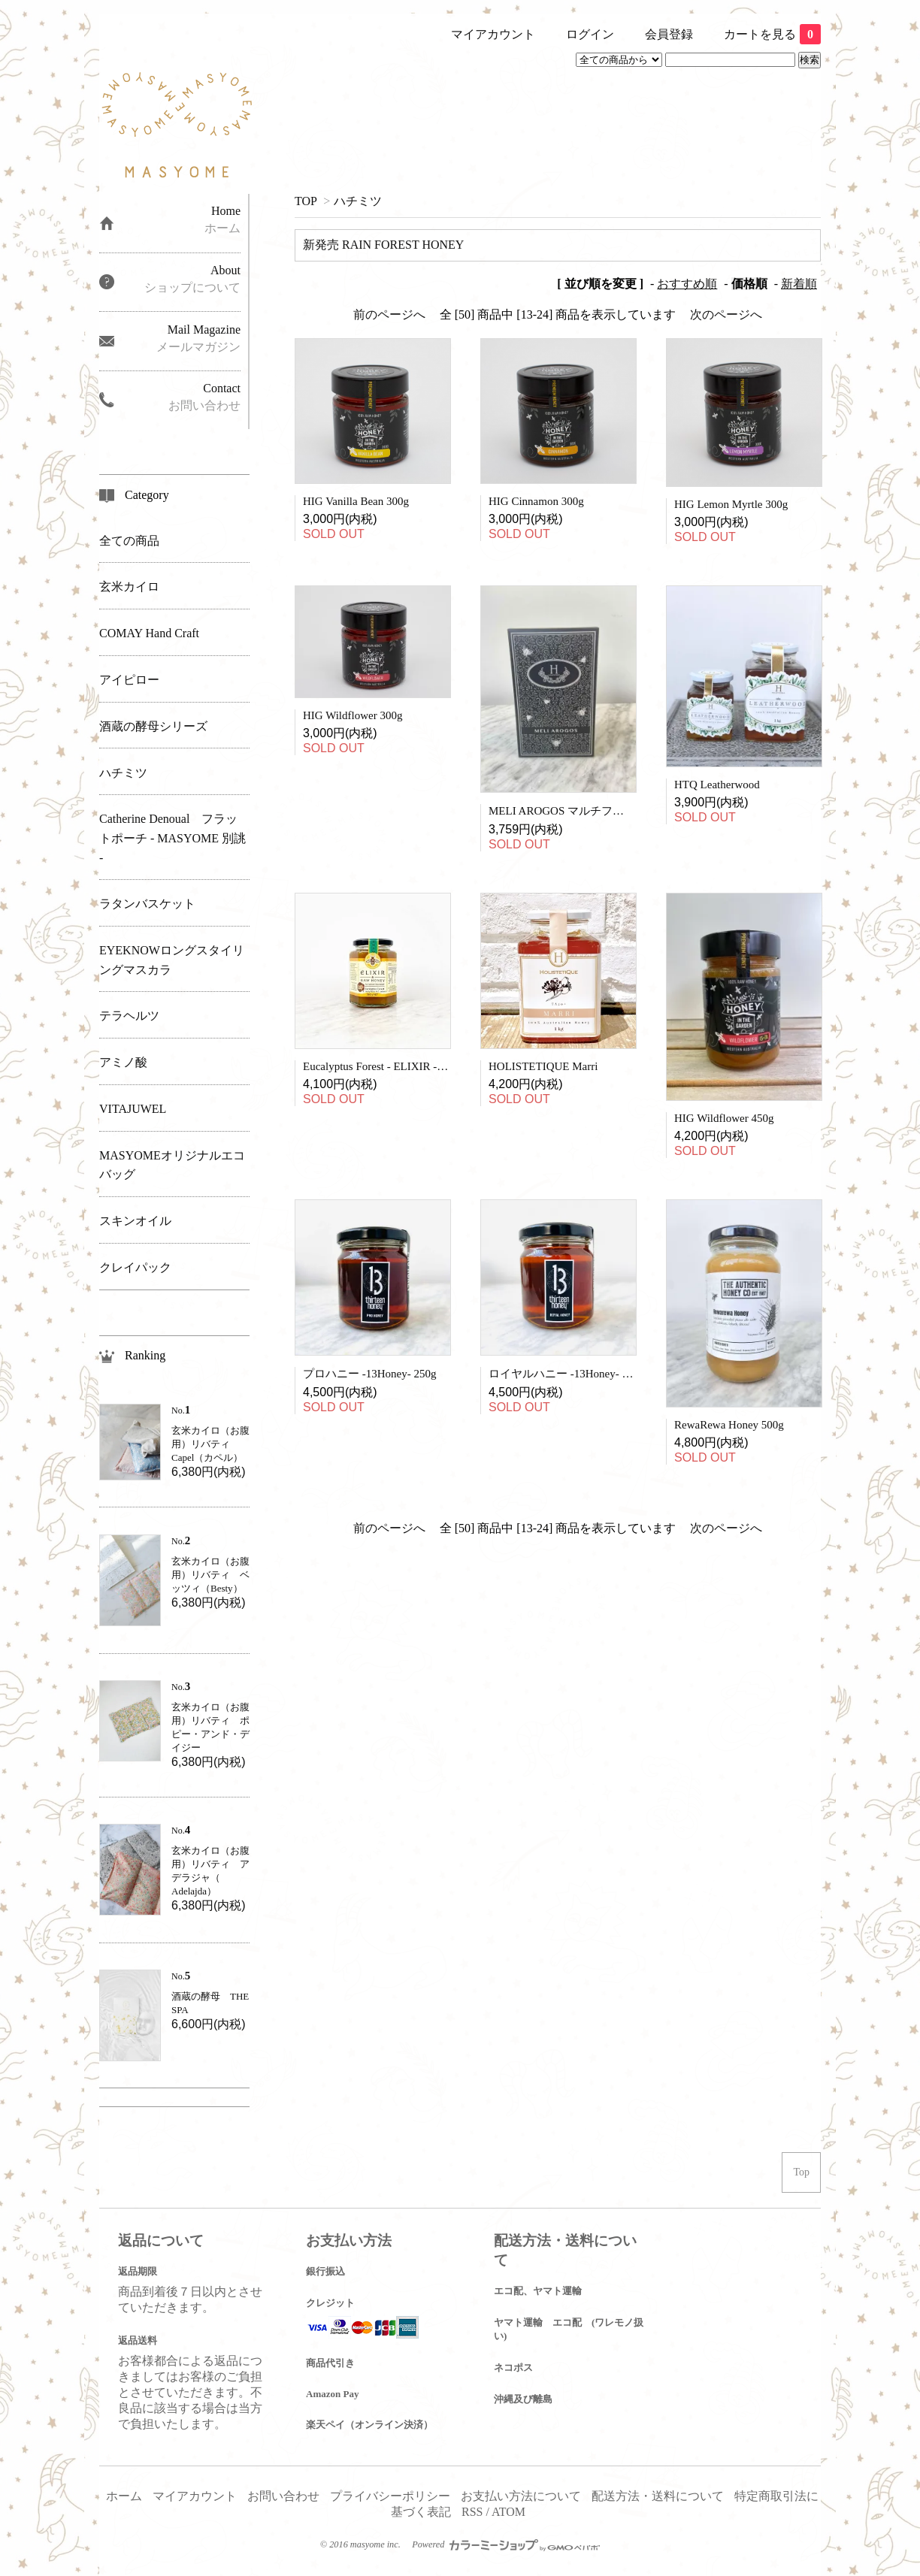 The height and width of the screenshot is (2576, 920). Describe the element at coordinates (687, 283) in the screenshot. I see `おすすめ順` at that location.